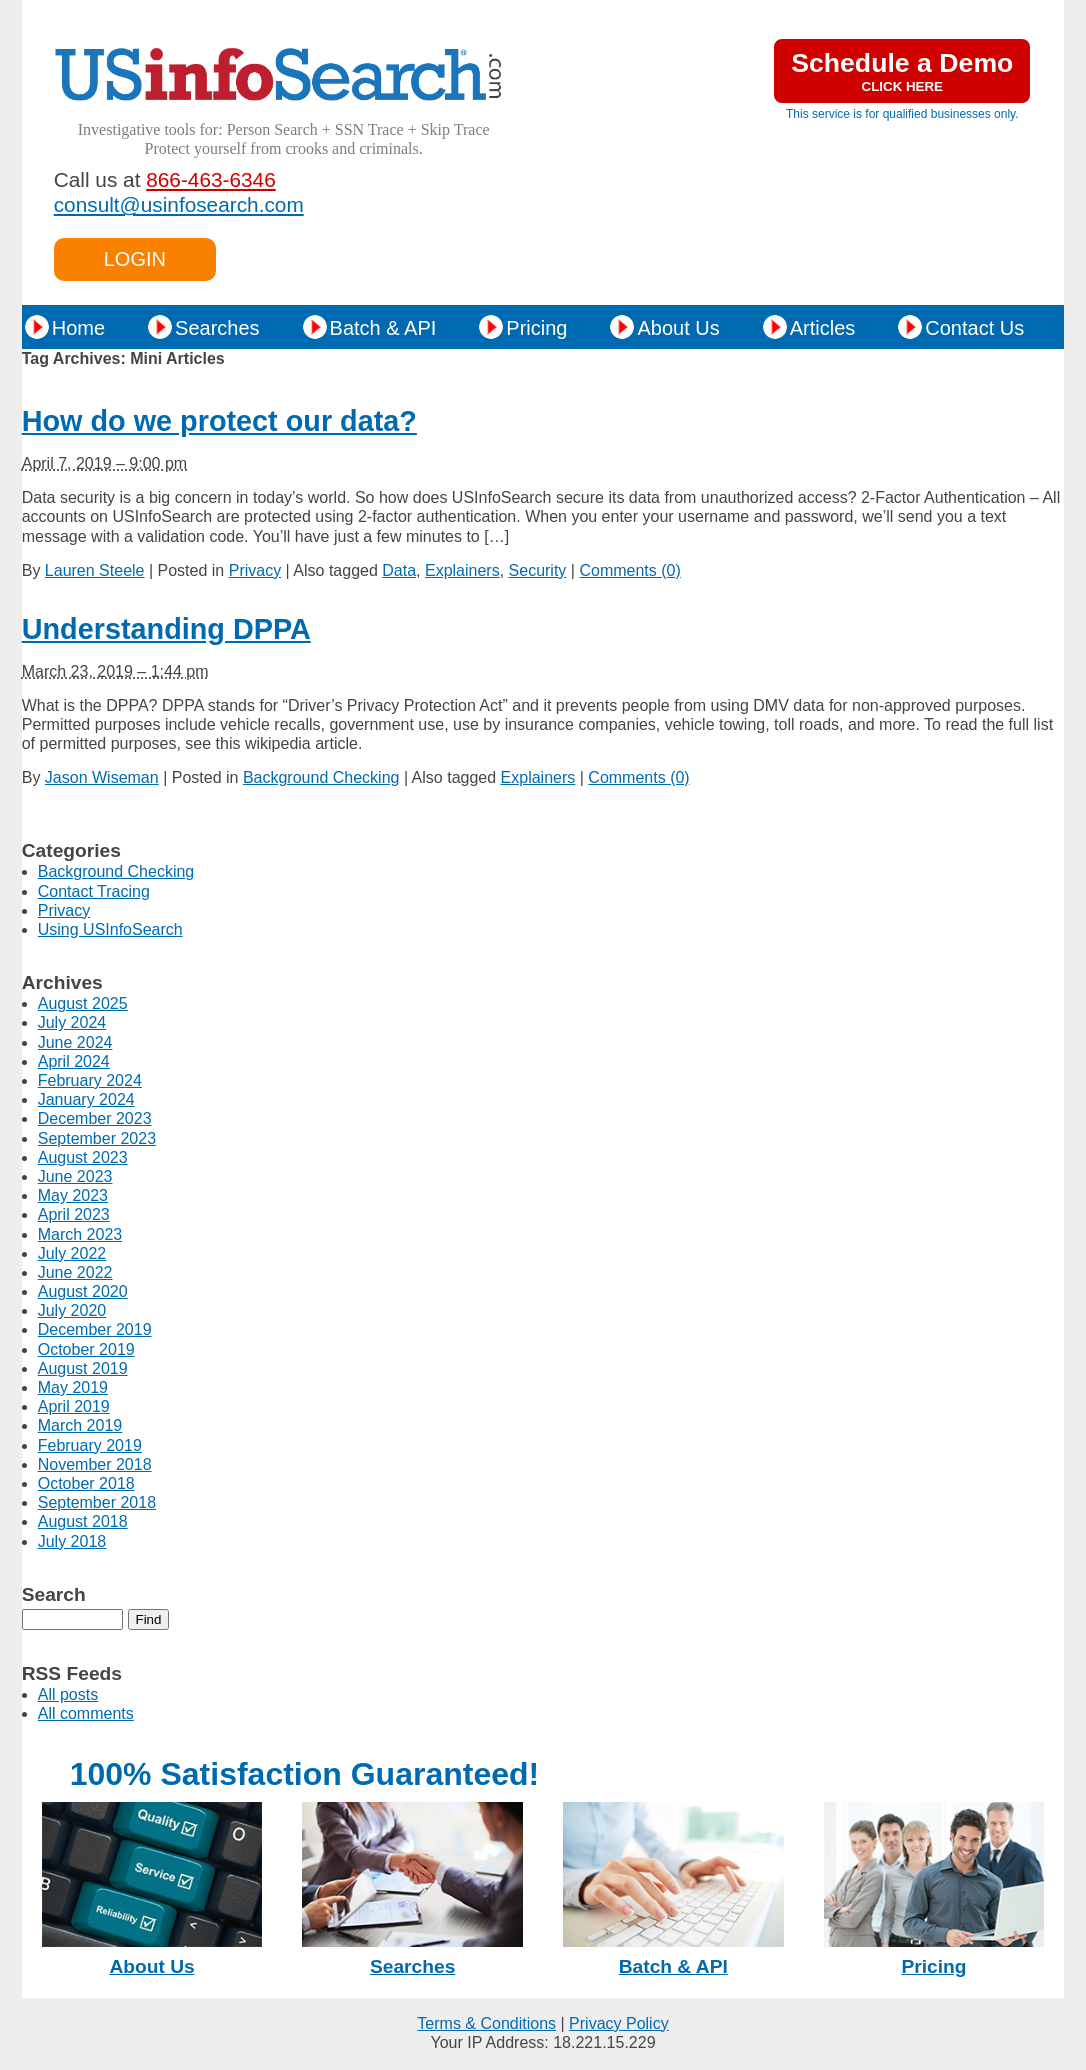 The width and height of the screenshot is (1086, 2070). Describe the element at coordinates (86, 1483) in the screenshot. I see `October 2018` at that location.